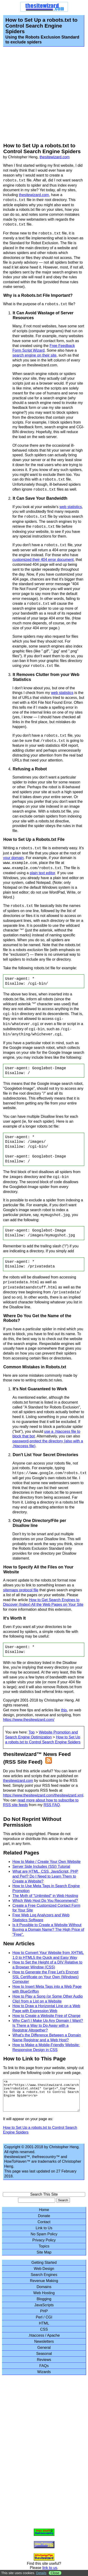  Describe the element at coordinates (44, 2348) in the screenshot. I see `General` at that location.